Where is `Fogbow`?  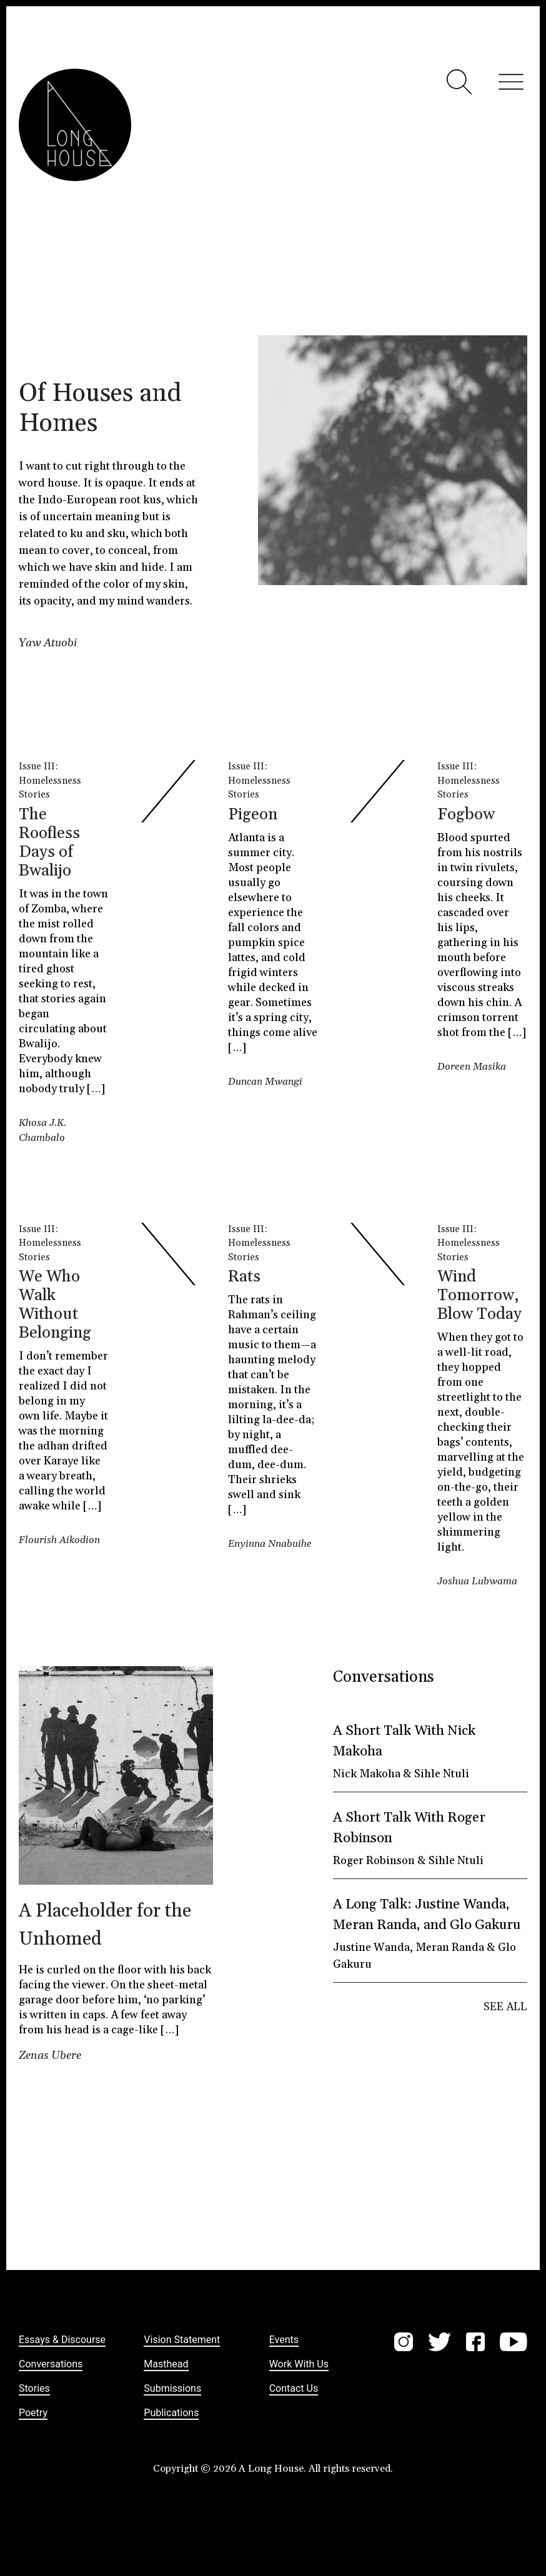
Fogbow is located at coordinates (466, 814).